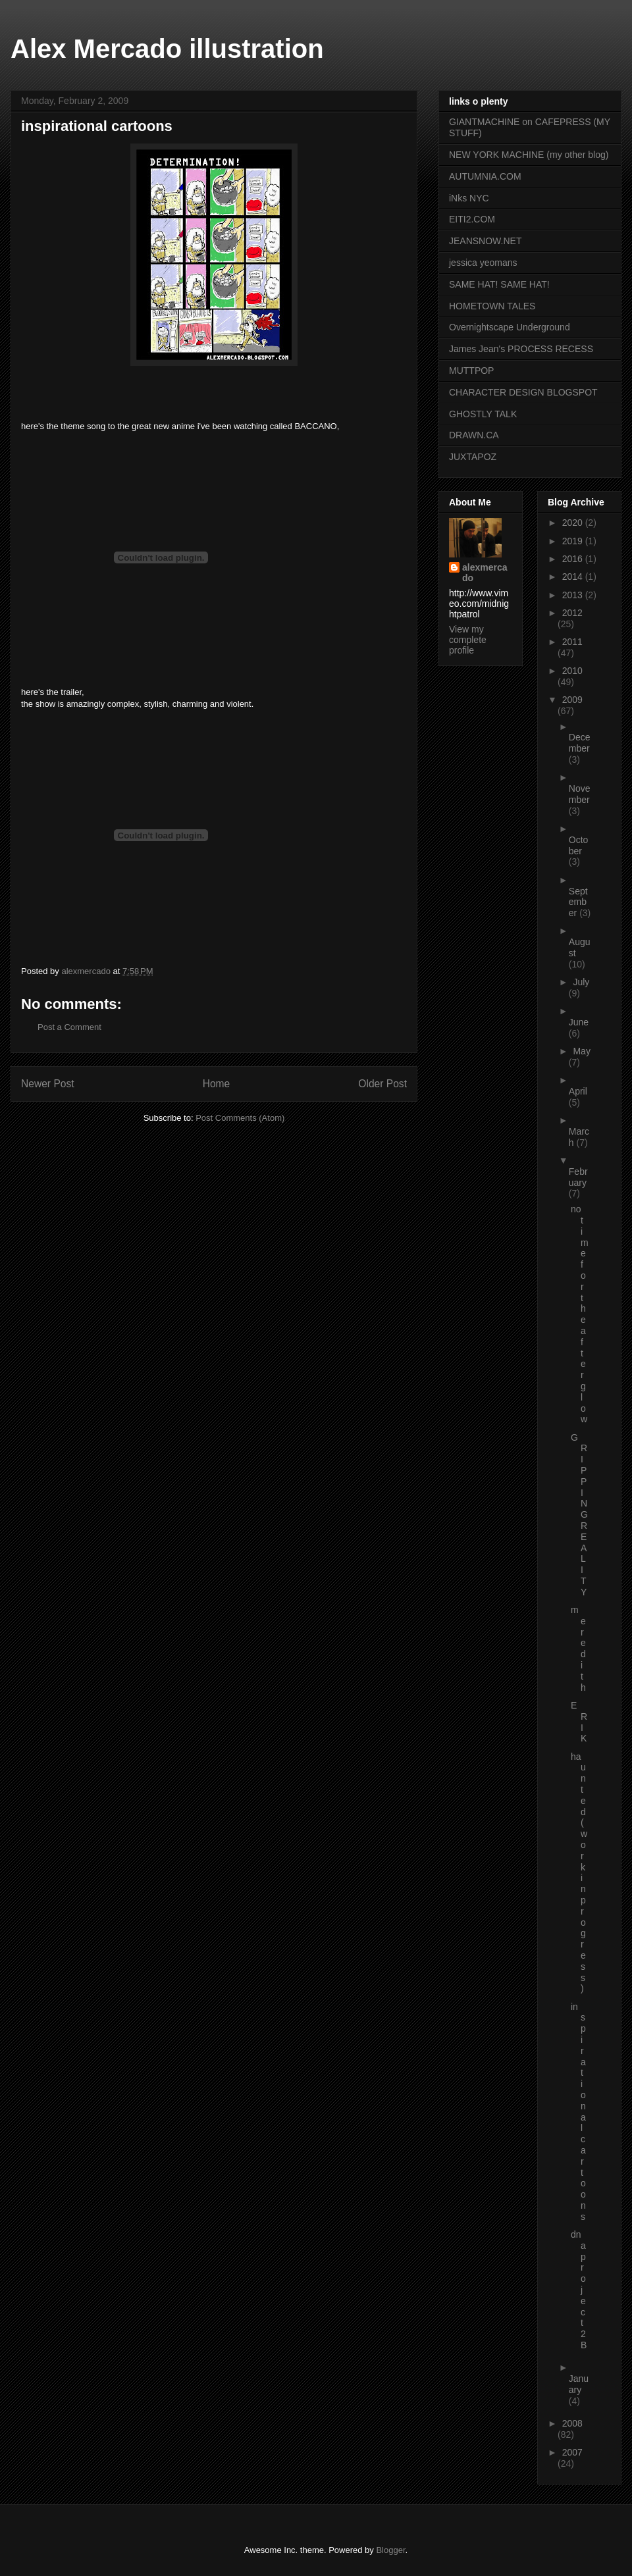  Describe the element at coordinates (485, 572) in the screenshot. I see `alexmercado` at that location.